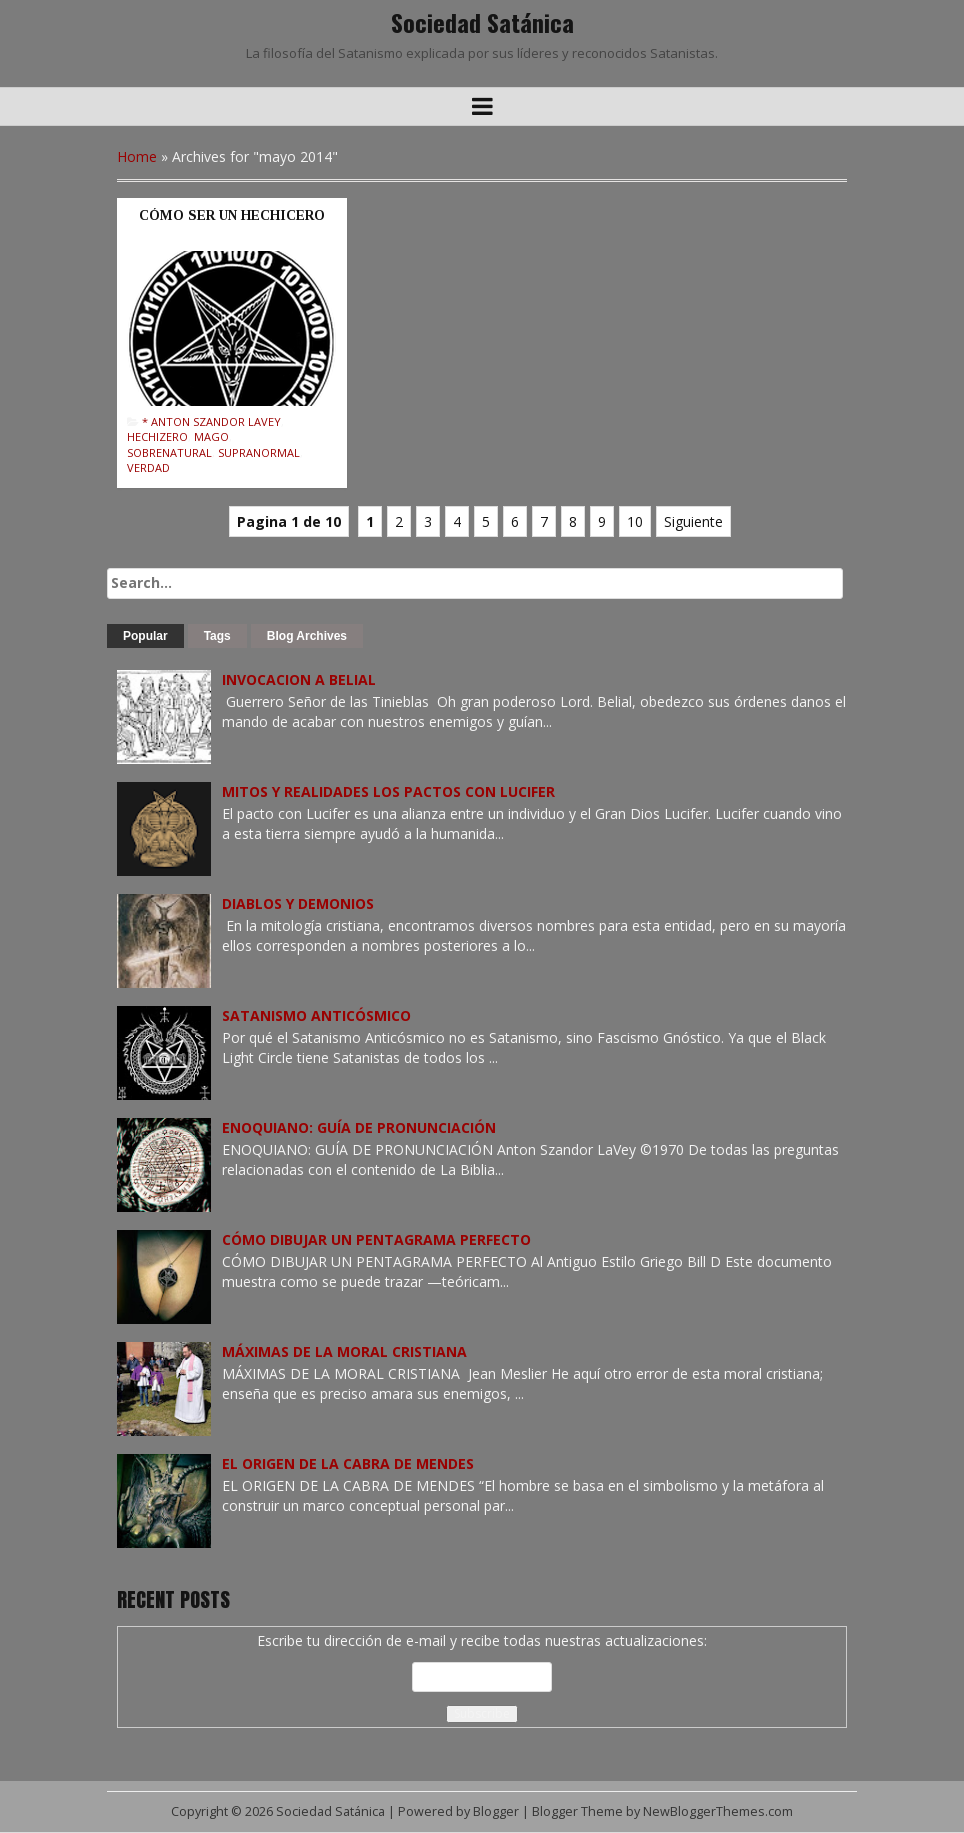 The height and width of the screenshot is (1833, 964). I want to click on Tags, so click(217, 636).